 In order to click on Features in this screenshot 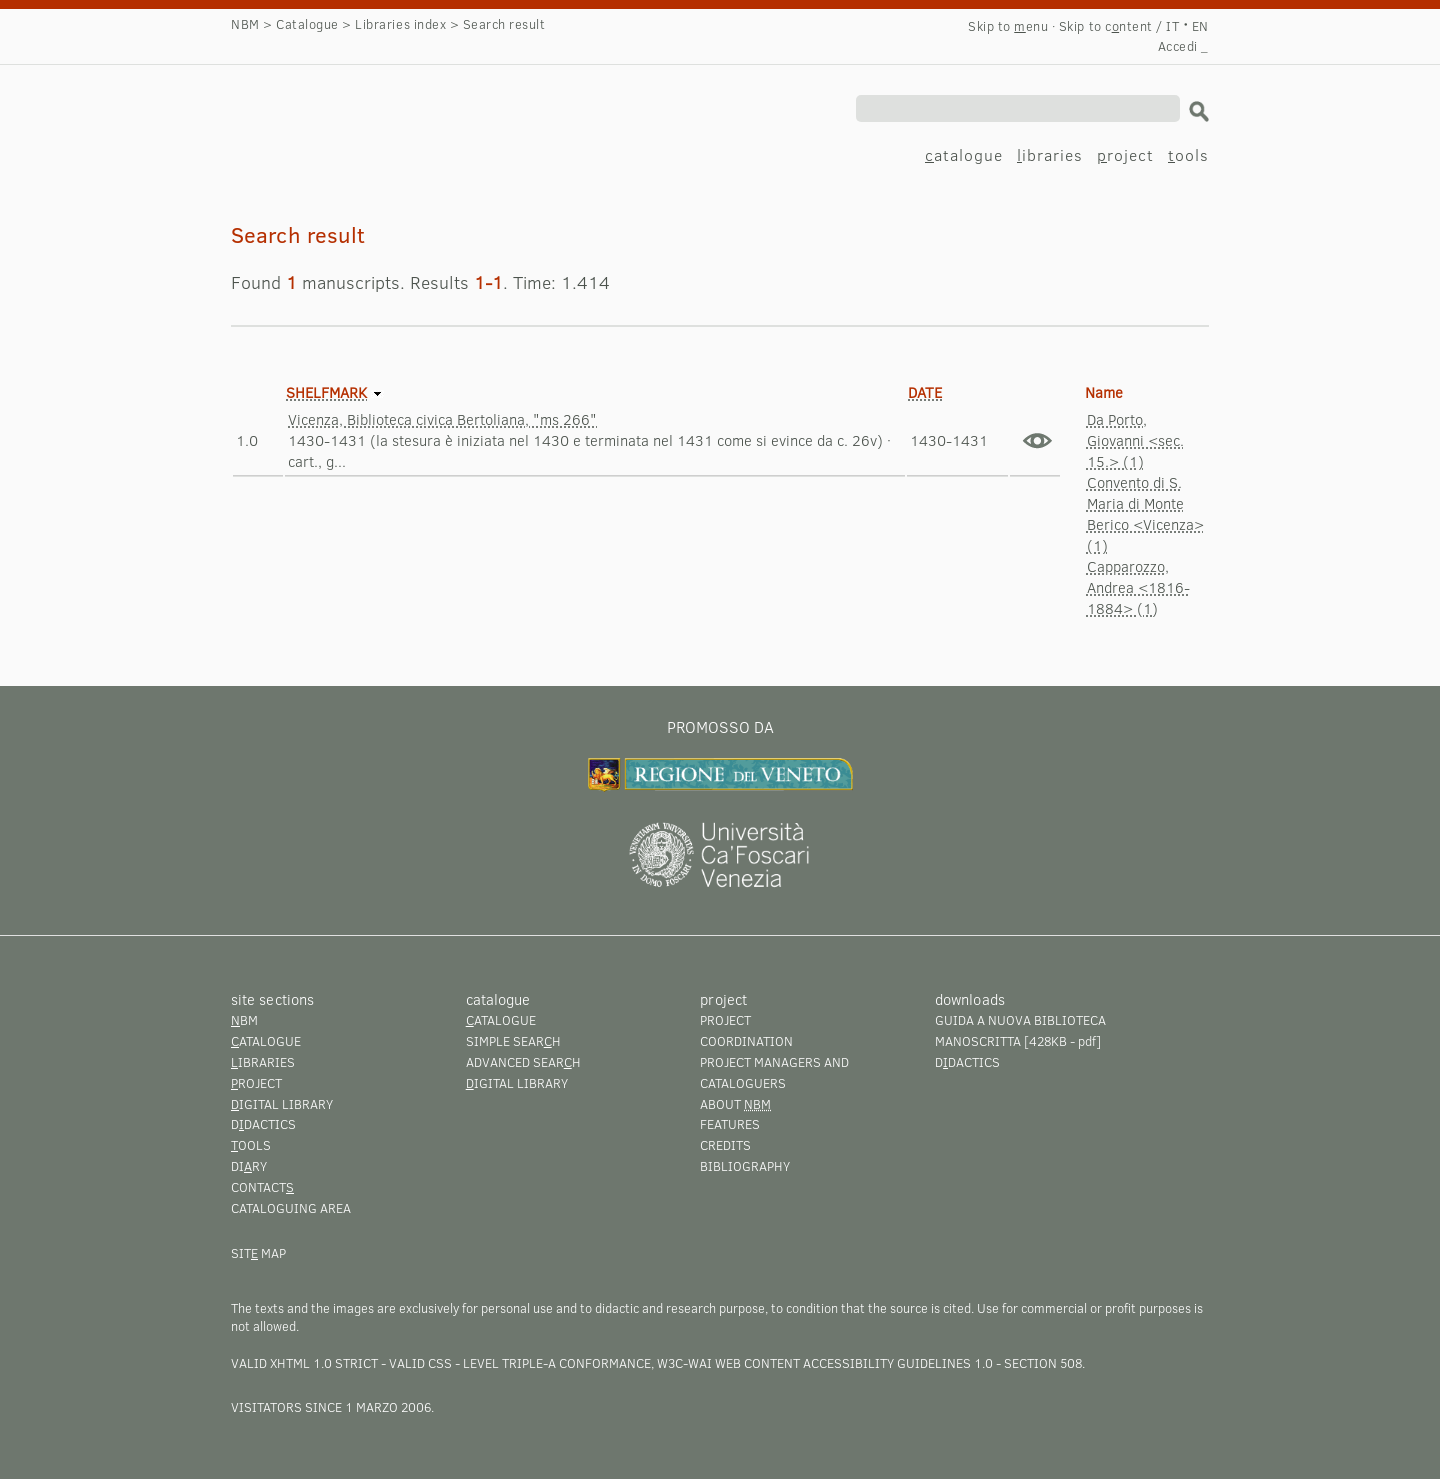, I will do `click(730, 1124)`.